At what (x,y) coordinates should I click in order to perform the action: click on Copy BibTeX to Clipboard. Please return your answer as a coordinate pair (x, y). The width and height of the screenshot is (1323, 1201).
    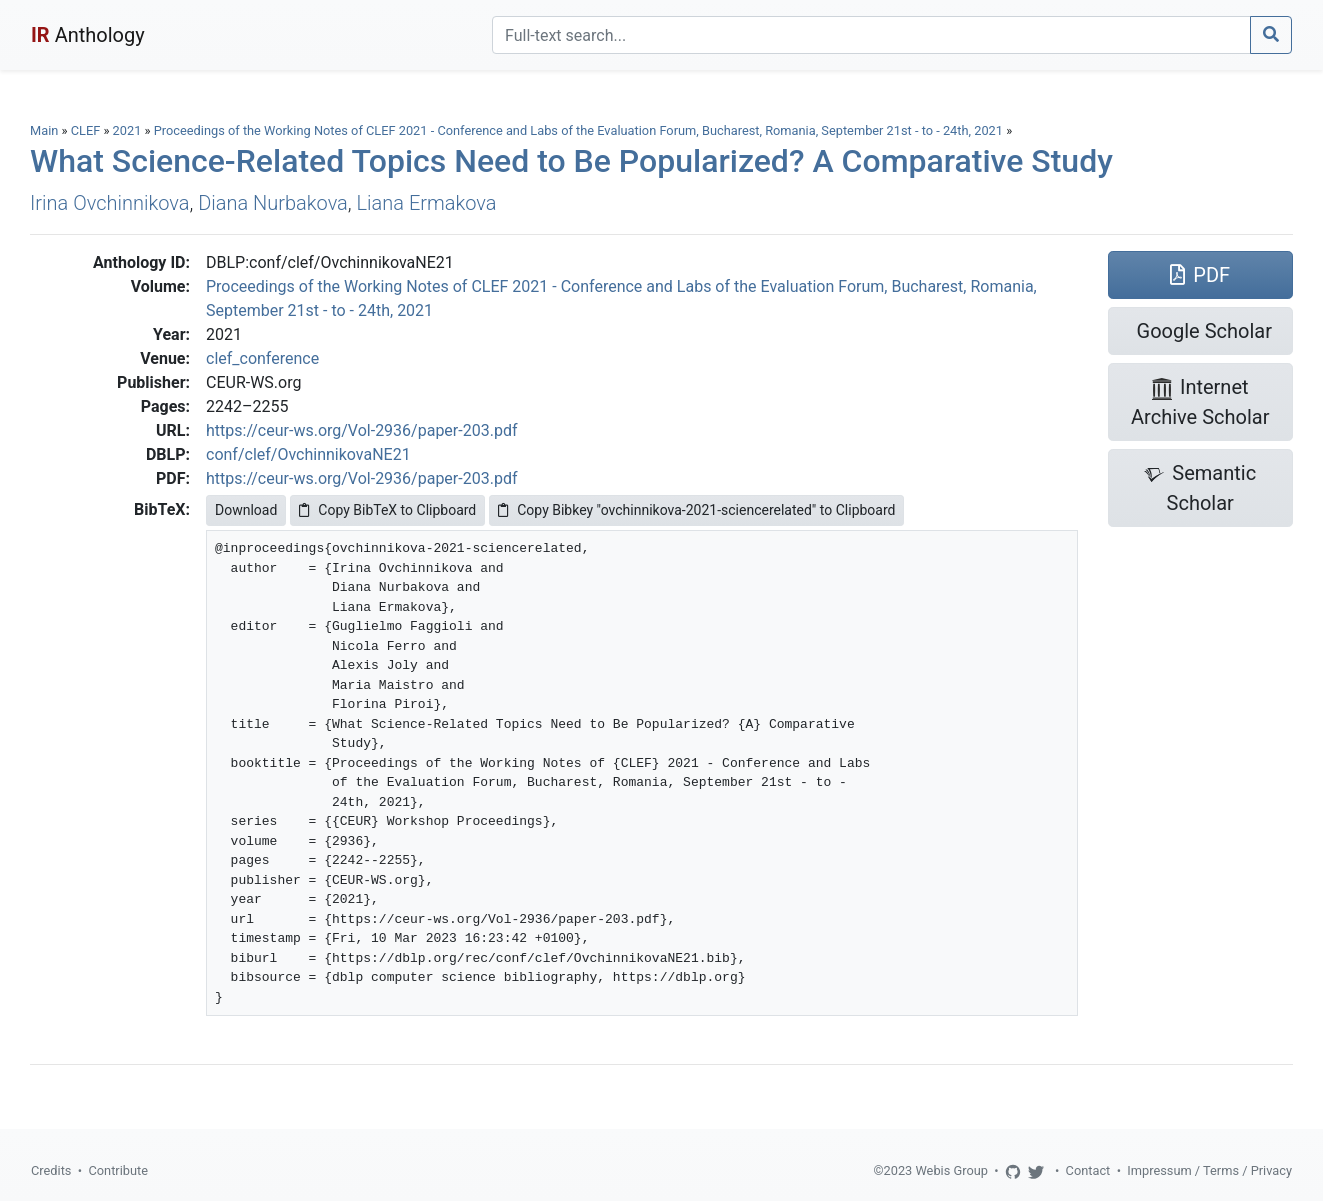
    Looking at the image, I should click on (387, 510).